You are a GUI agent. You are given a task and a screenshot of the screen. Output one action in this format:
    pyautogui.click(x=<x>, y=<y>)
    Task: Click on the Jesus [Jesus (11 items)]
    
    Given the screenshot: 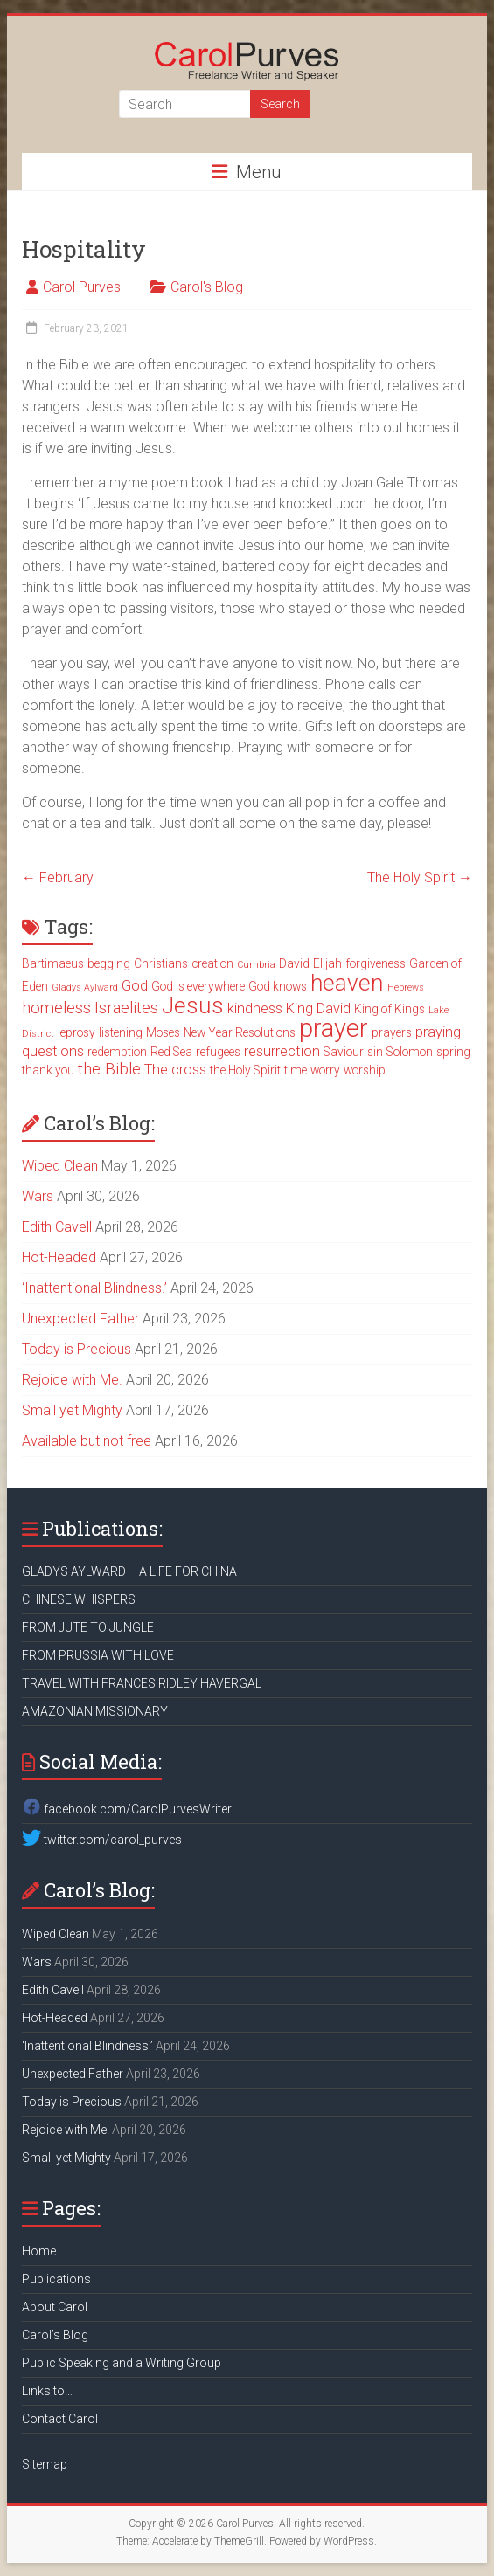 What is the action you would take?
    pyautogui.click(x=193, y=1005)
    